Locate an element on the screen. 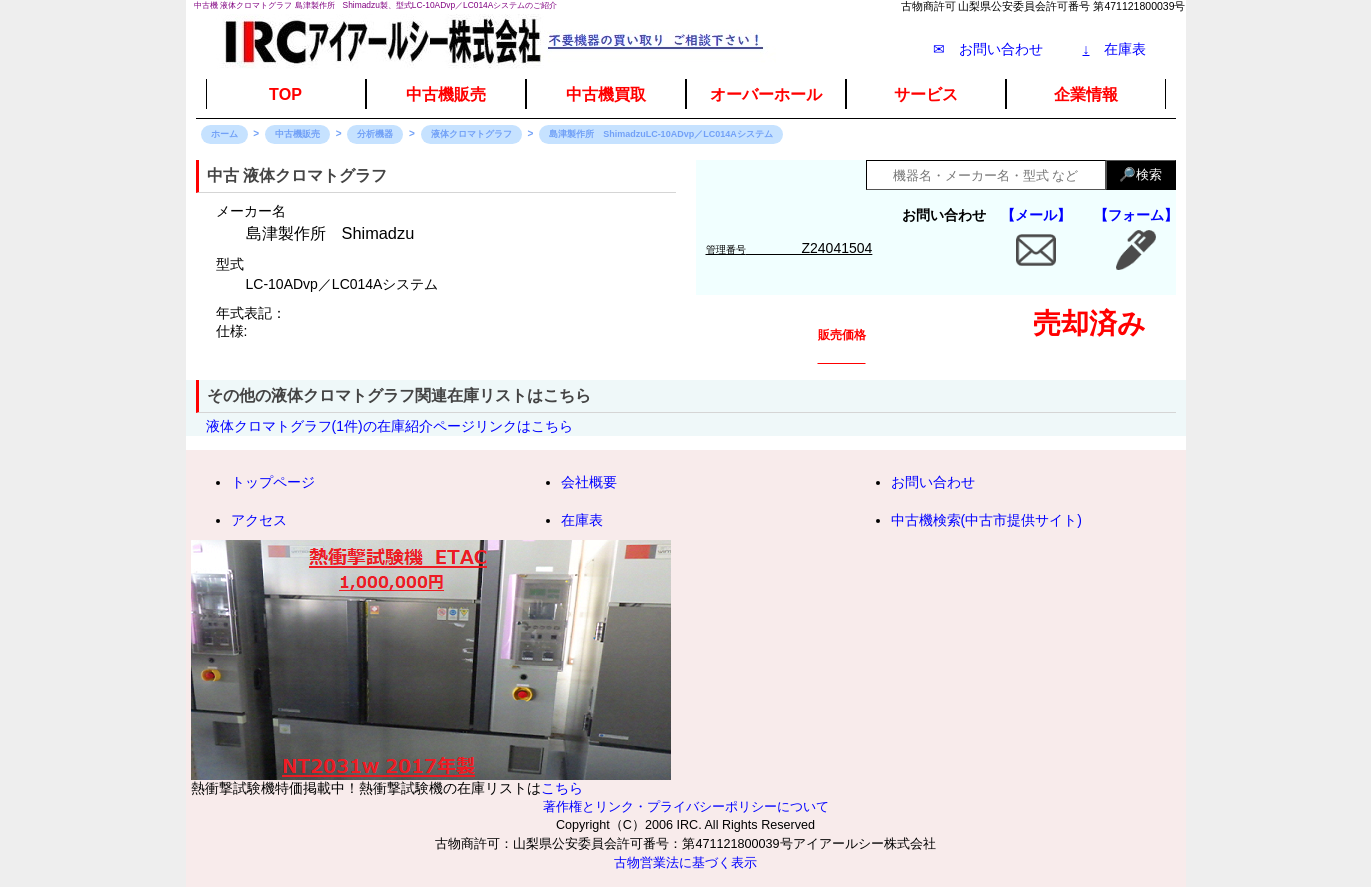 This screenshot has height=887, width=1371. 【フォーム】 is located at coordinates (1136, 215).